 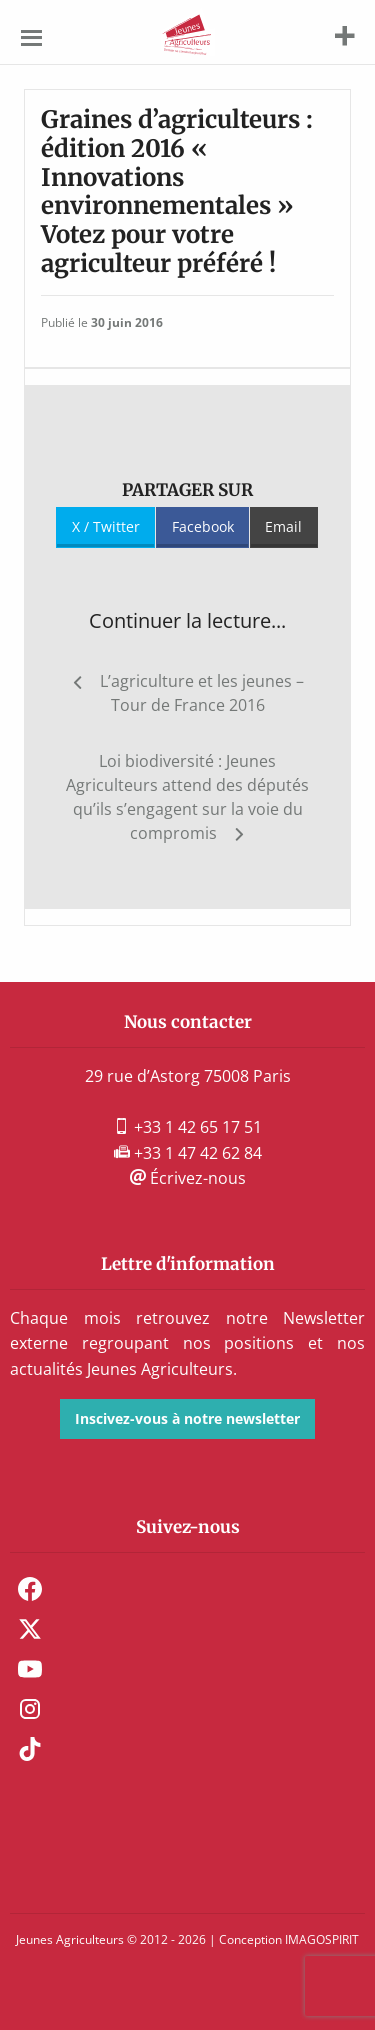 I want to click on TikTok, so click(x=30, y=1749).